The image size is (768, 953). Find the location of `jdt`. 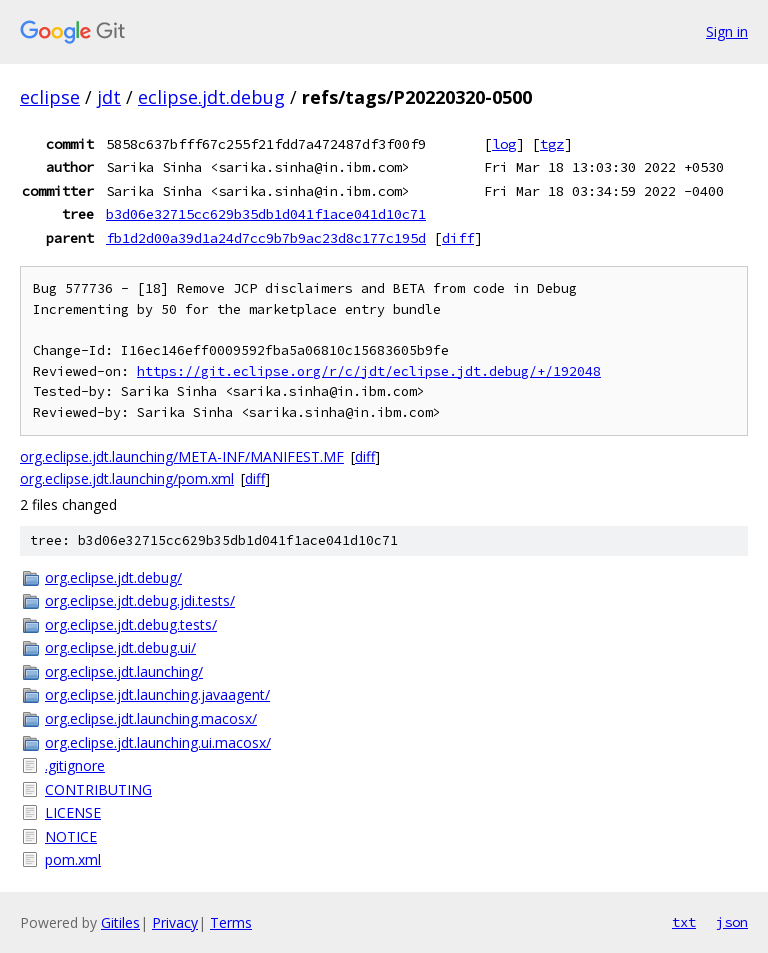

jdt is located at coordinates (109, 97).